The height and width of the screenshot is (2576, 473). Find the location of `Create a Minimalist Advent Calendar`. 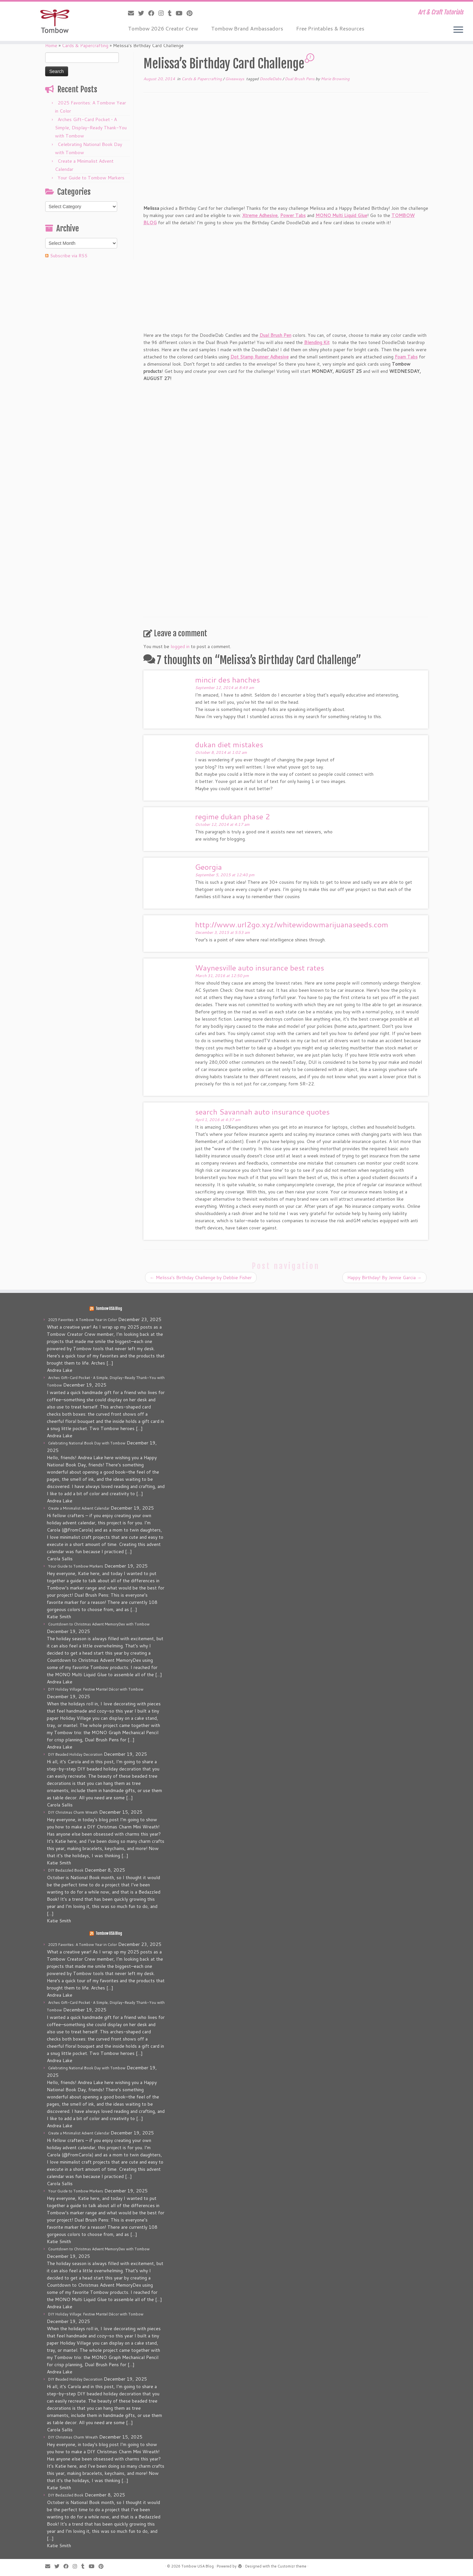

Create a Minimalist Advent Calendar is located at coordinates (78, 1508).